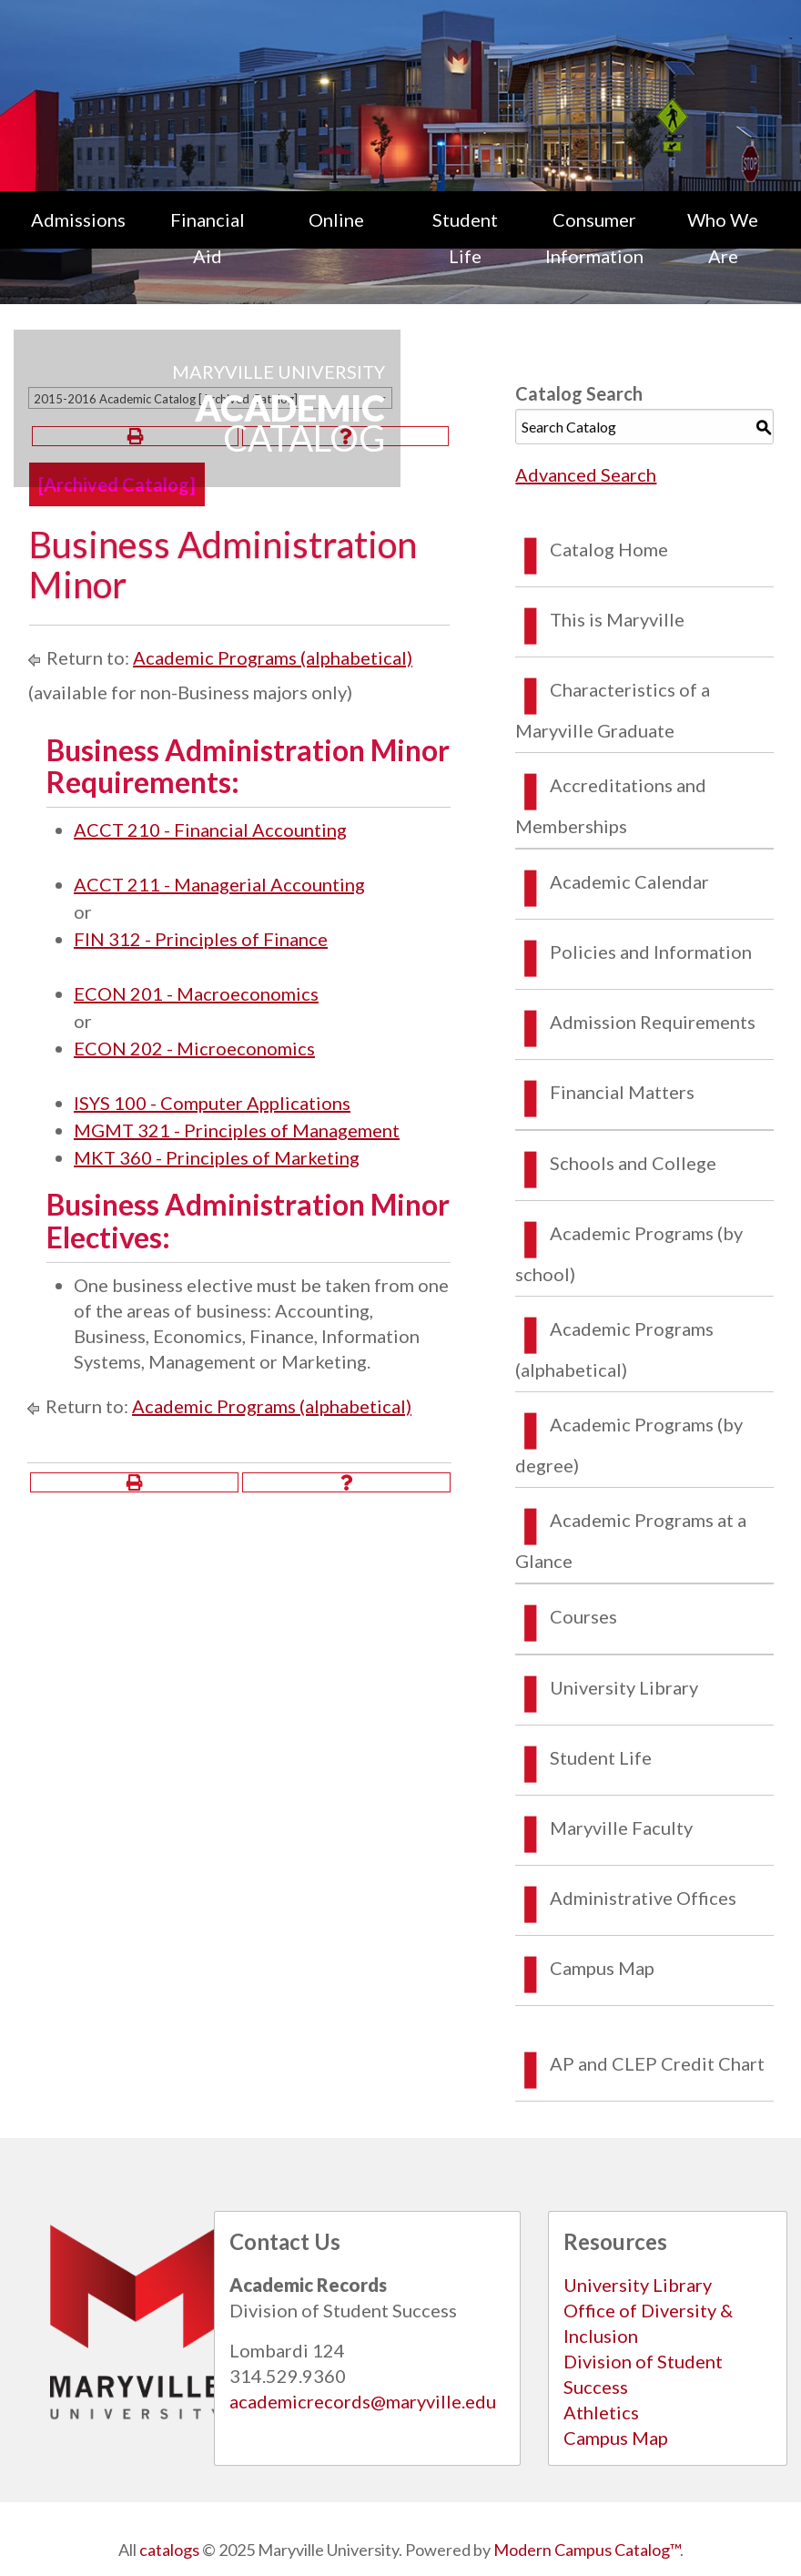  What do you see at coordinates (465, 238) in the screenshot?
I see `Student Life` at bounding box center [465, 238].